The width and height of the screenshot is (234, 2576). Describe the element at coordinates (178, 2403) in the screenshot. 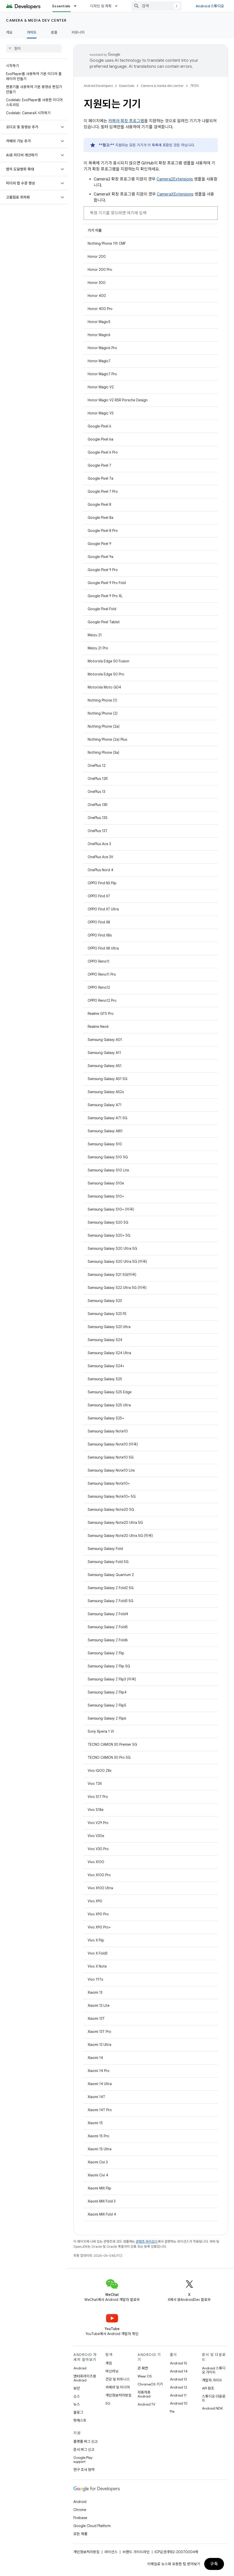

I see `Android 10` at that location.